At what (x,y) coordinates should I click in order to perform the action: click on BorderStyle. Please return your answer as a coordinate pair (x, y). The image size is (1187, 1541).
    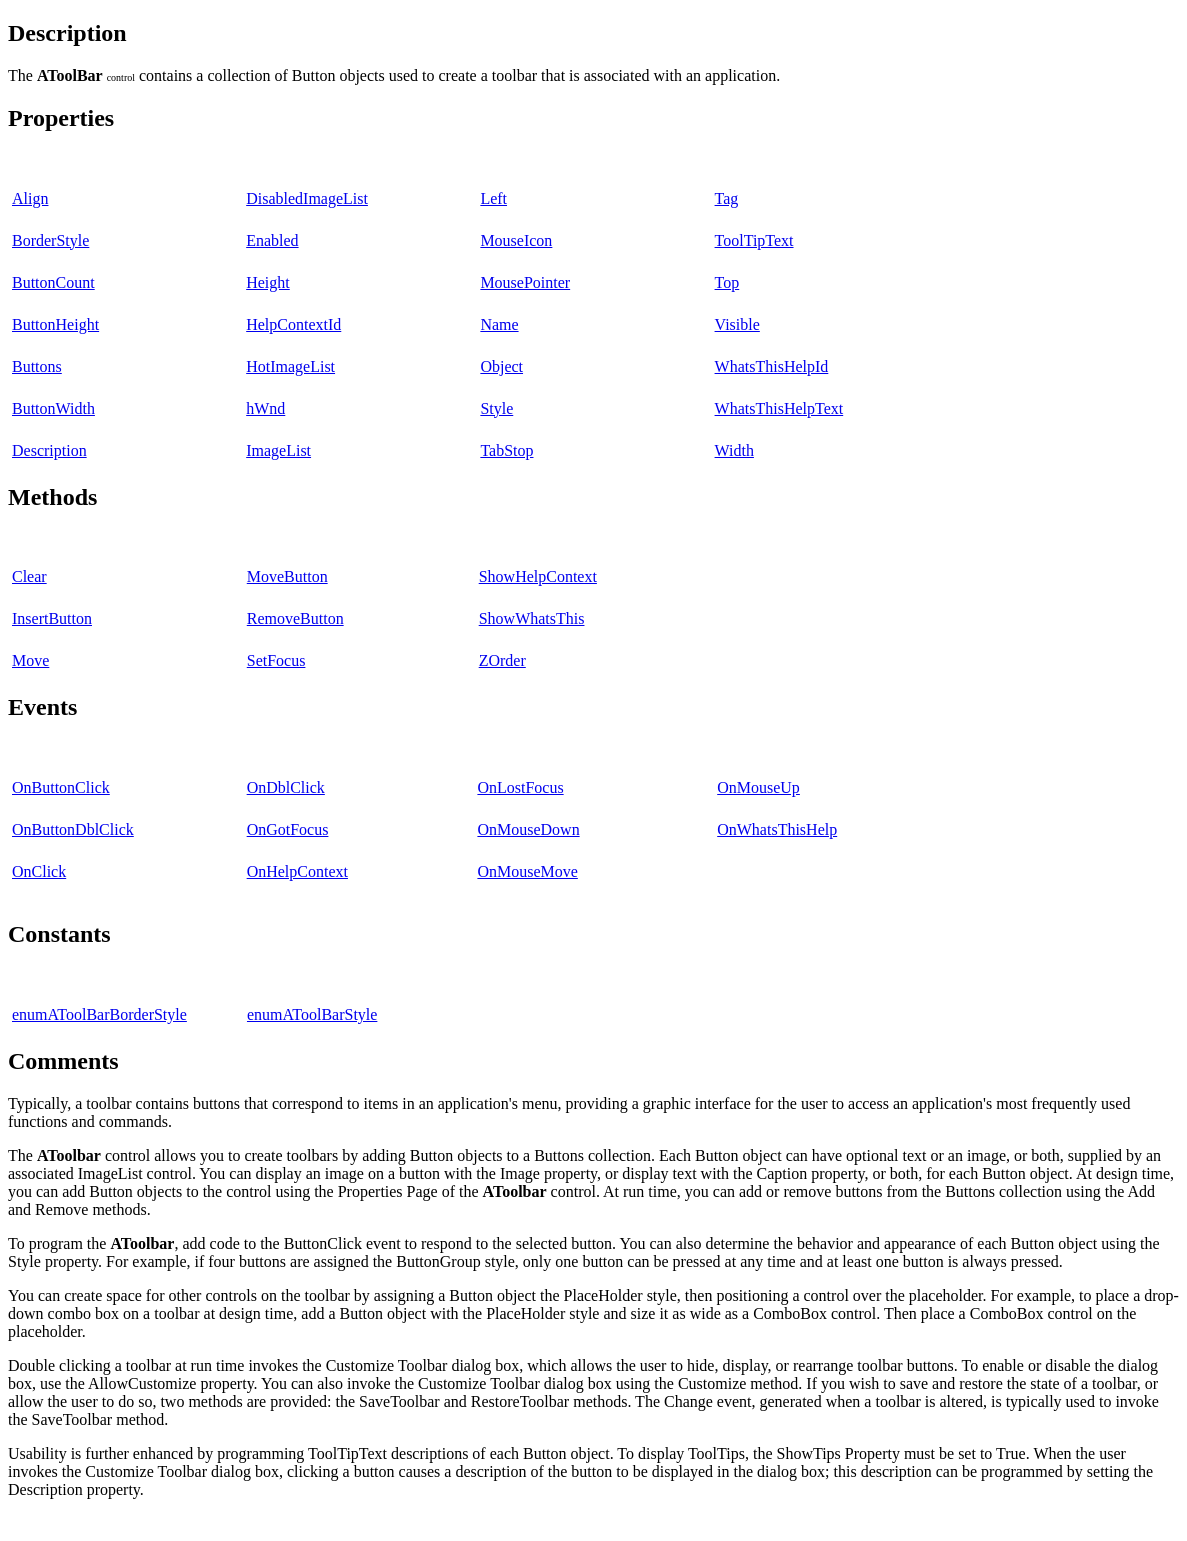
    Looking at the image, I should click on (50, 240).